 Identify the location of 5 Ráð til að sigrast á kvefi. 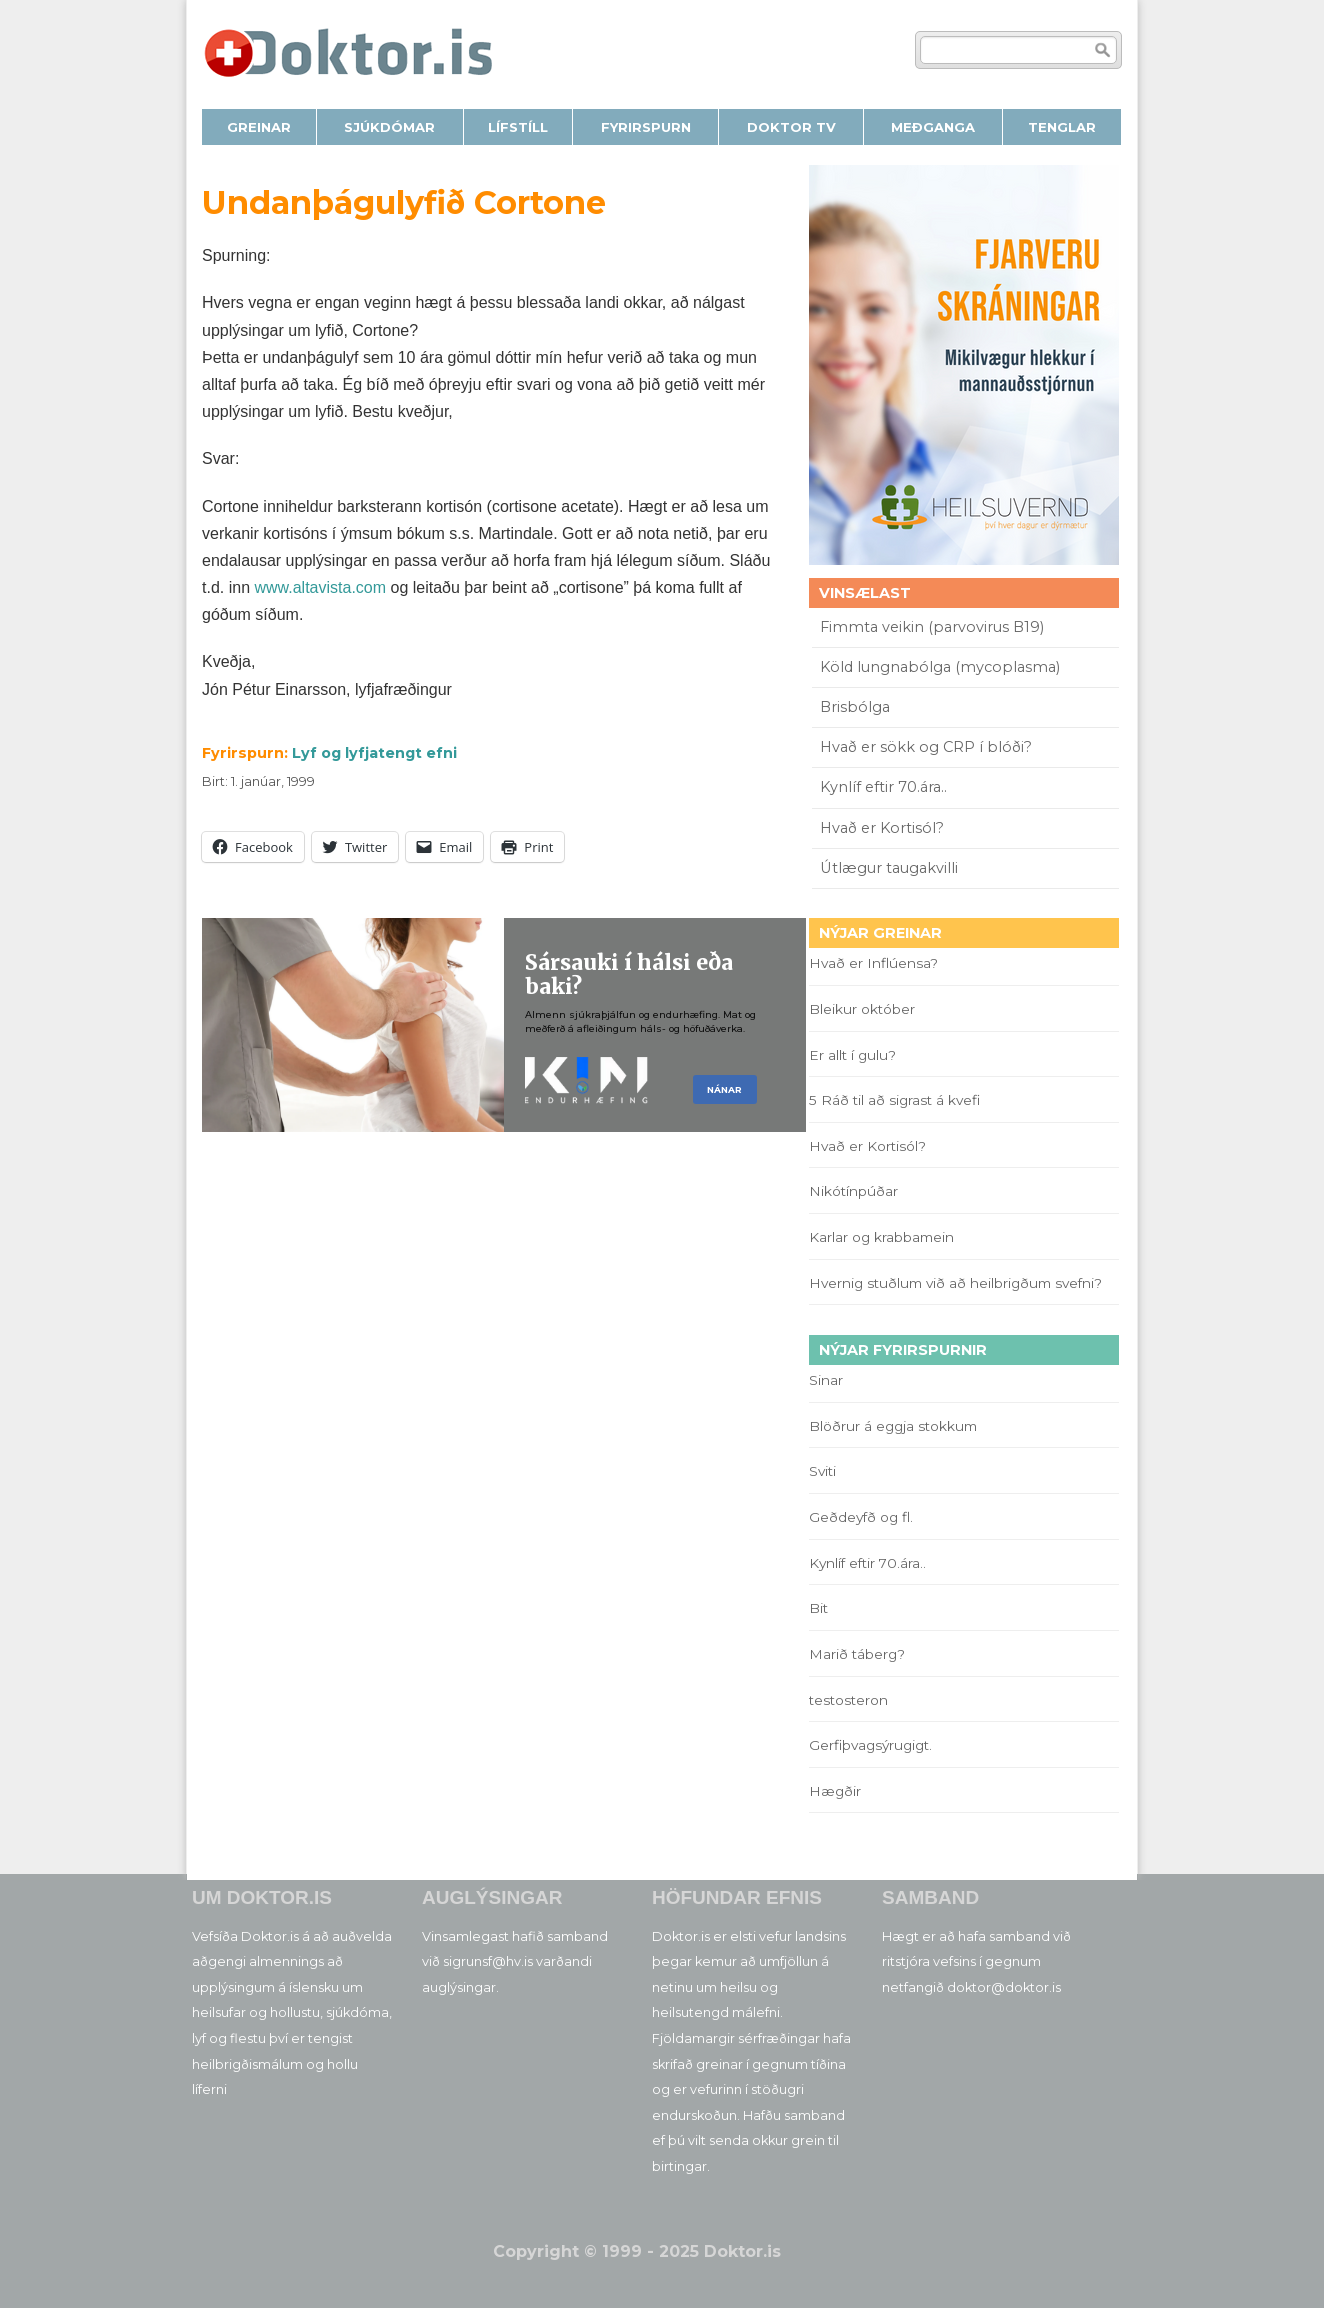
(896, 1100).